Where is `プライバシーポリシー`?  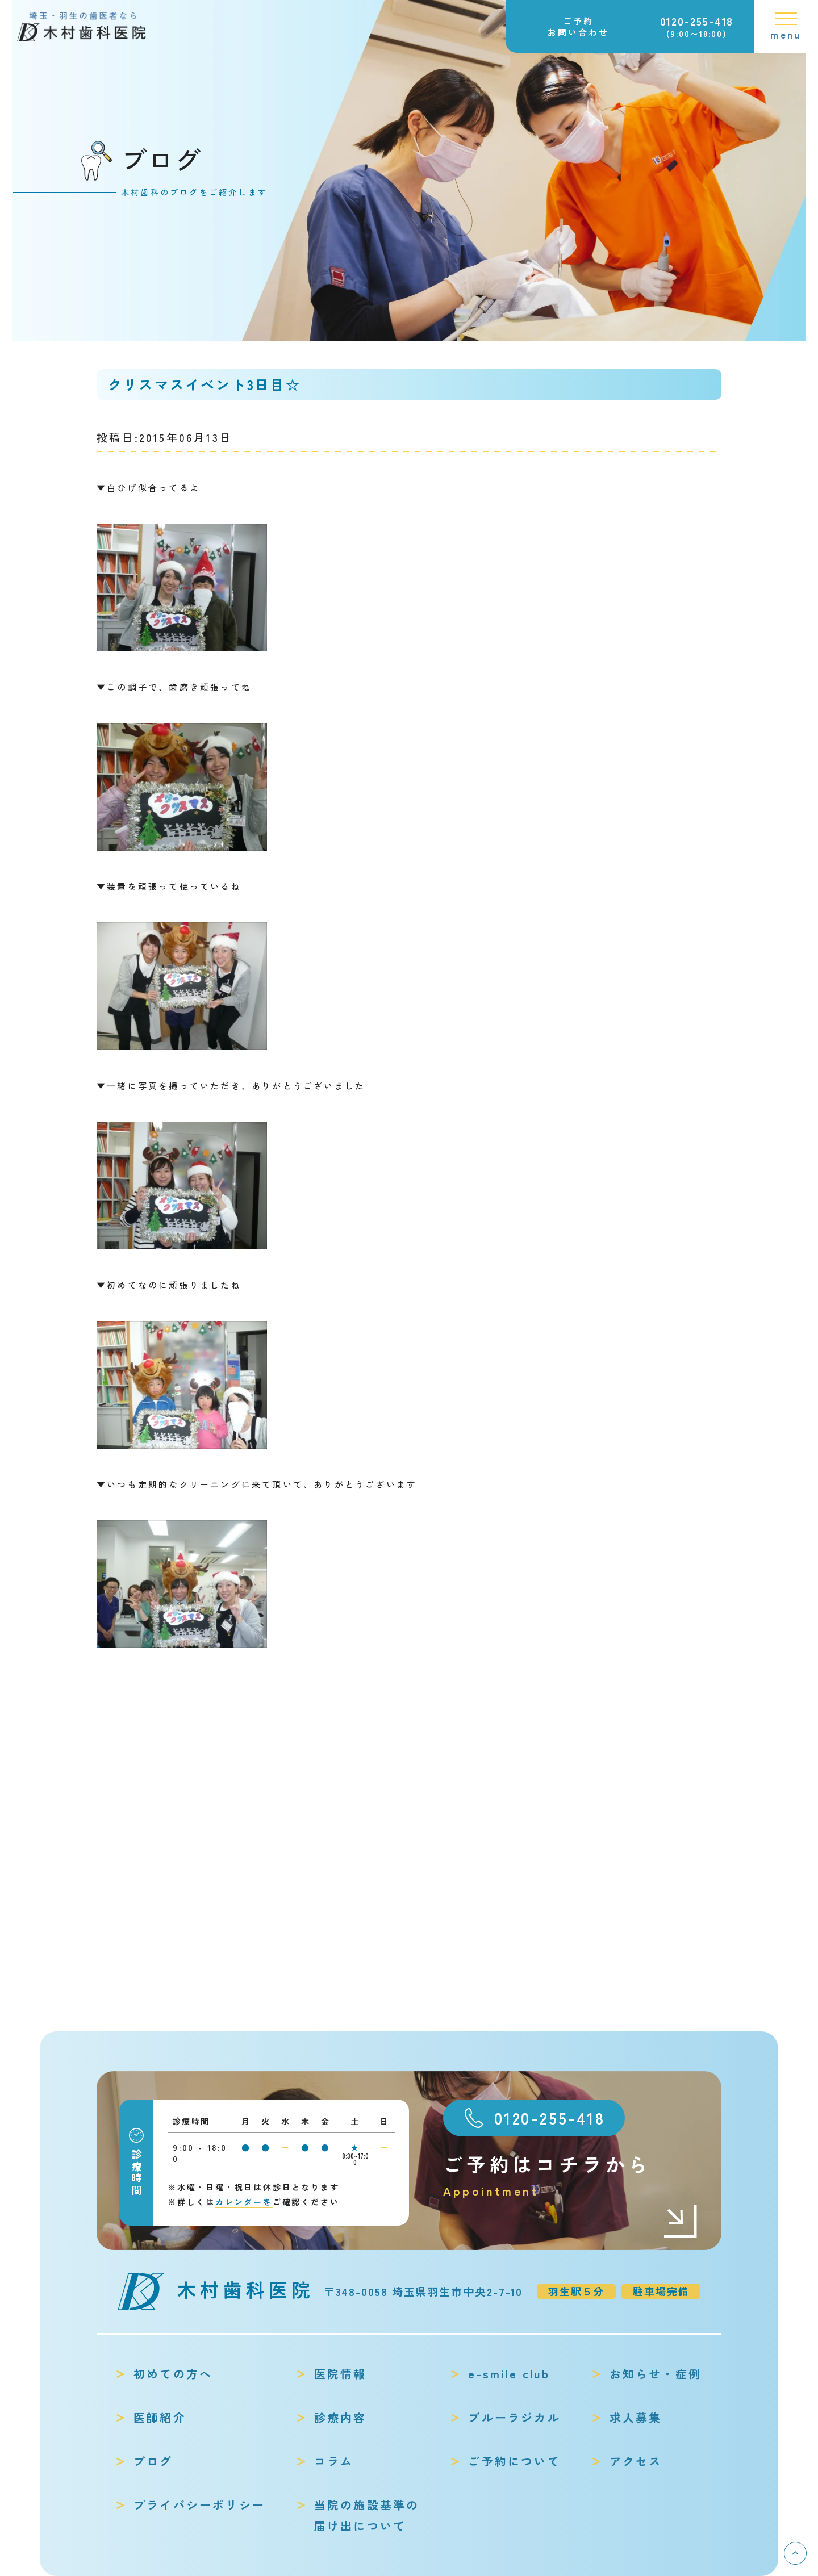
プライバシーポリシー is located at coordinates (199, 2504).